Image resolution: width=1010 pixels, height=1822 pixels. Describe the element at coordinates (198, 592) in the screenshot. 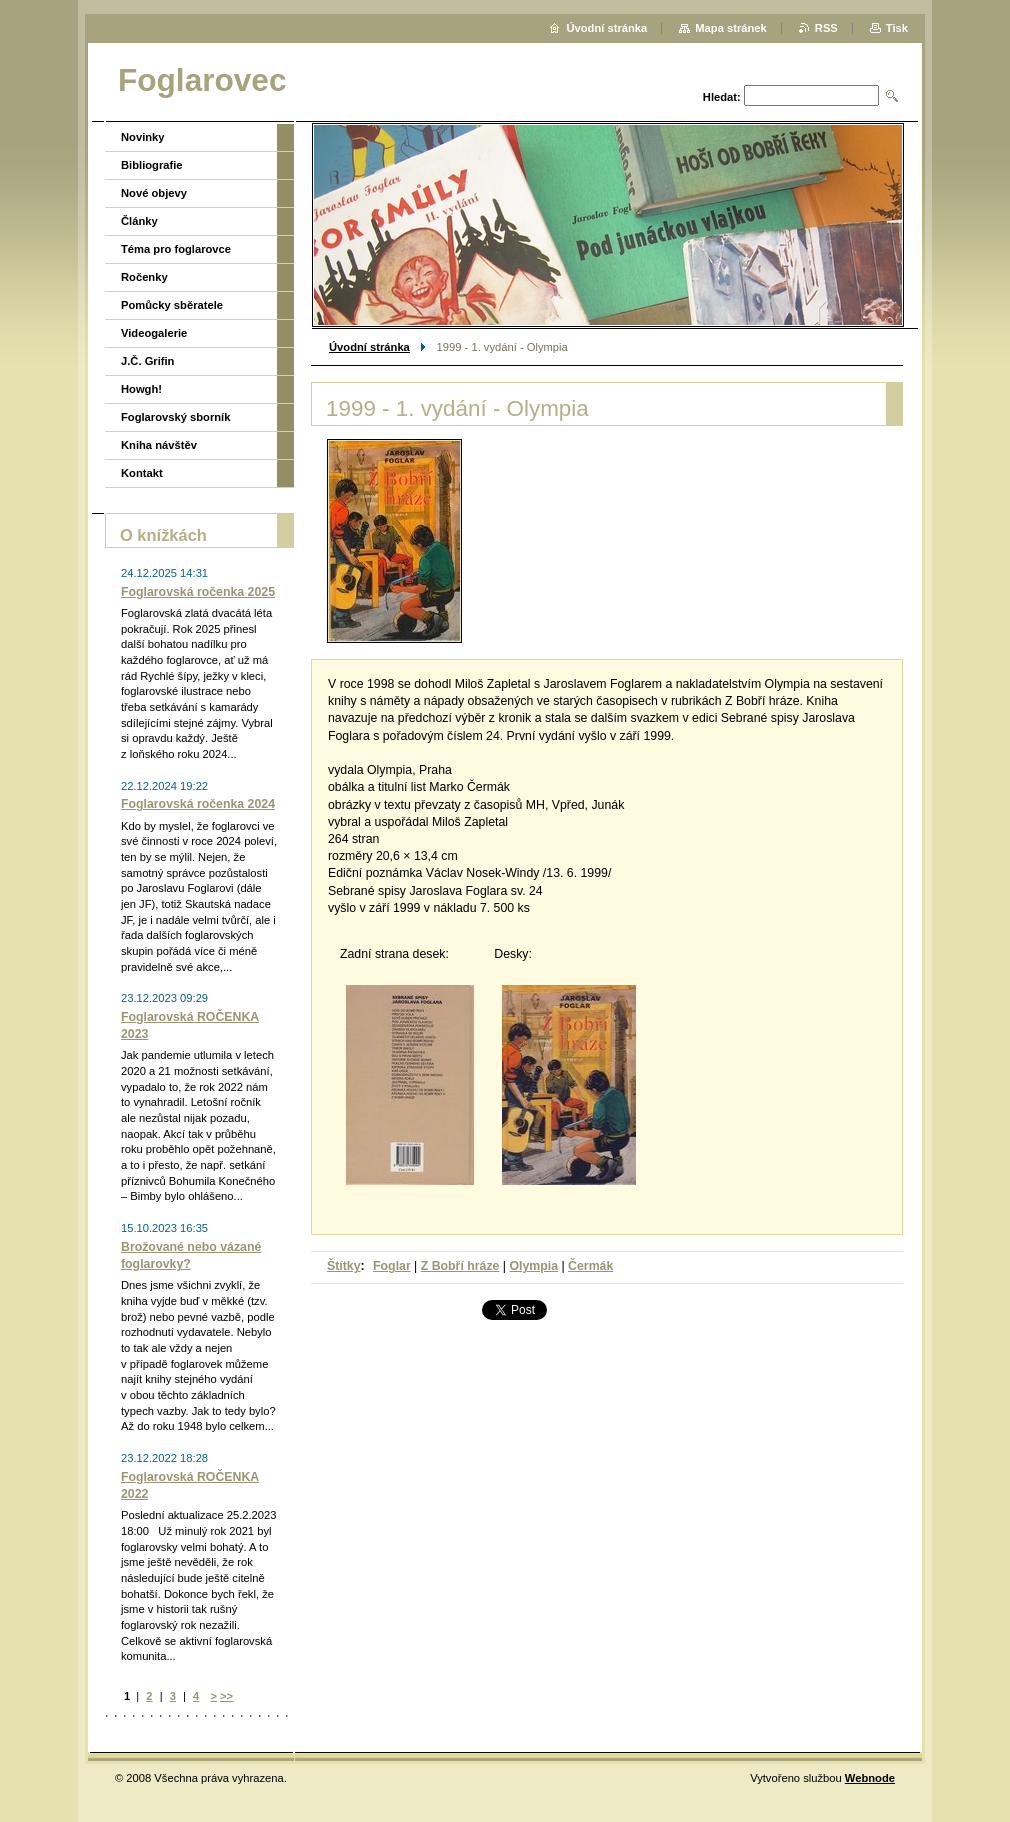

I see `Foglarovská ročenka 2025` at that location.